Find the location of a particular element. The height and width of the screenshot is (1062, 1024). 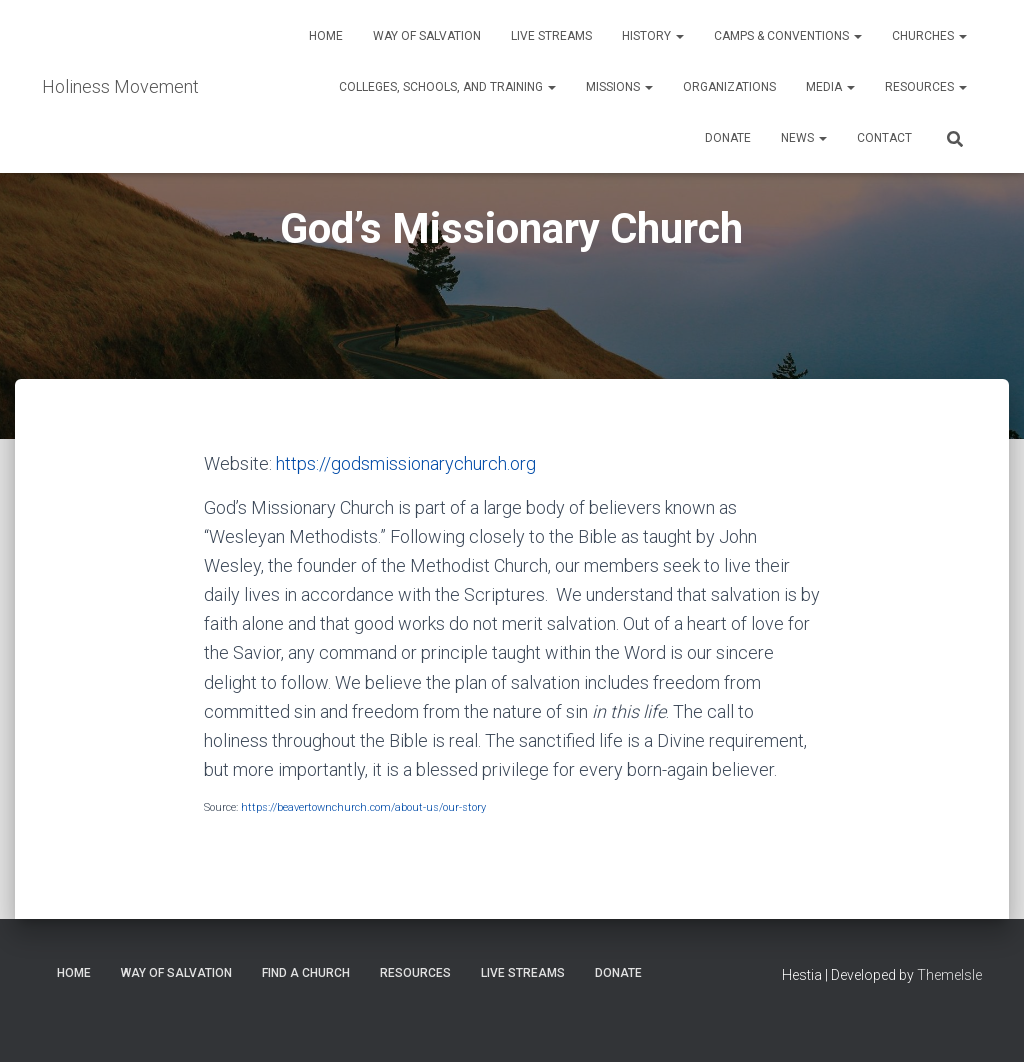

News is located at coordinates (804, 138).